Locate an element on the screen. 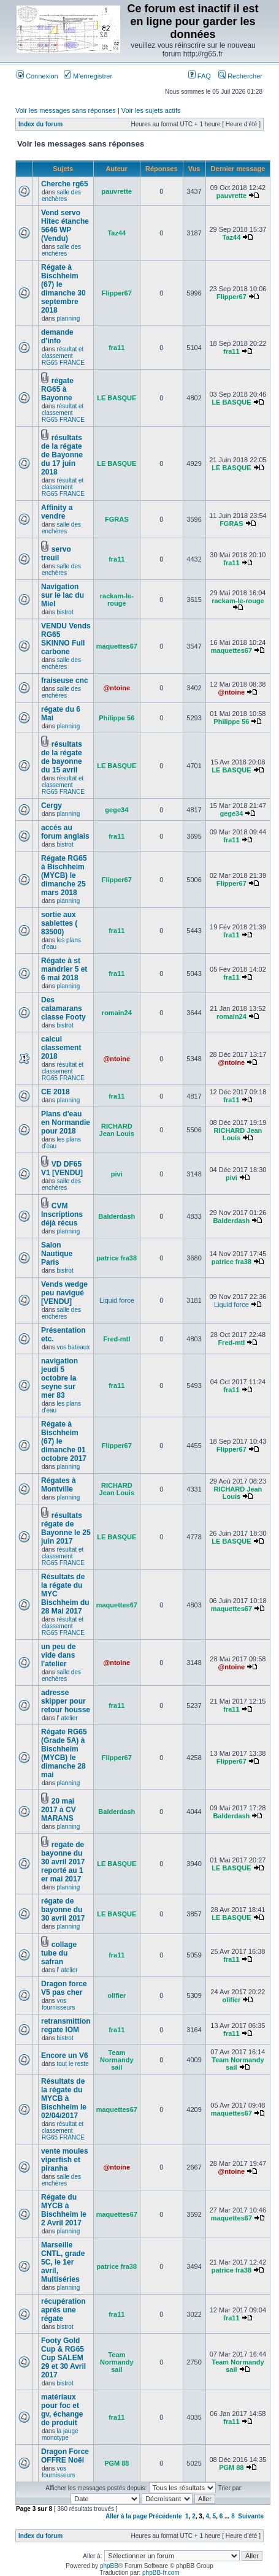 This screenshot has height=2576, width=279. Des catamarans classe Footy is located at coordinates (63, 1008).